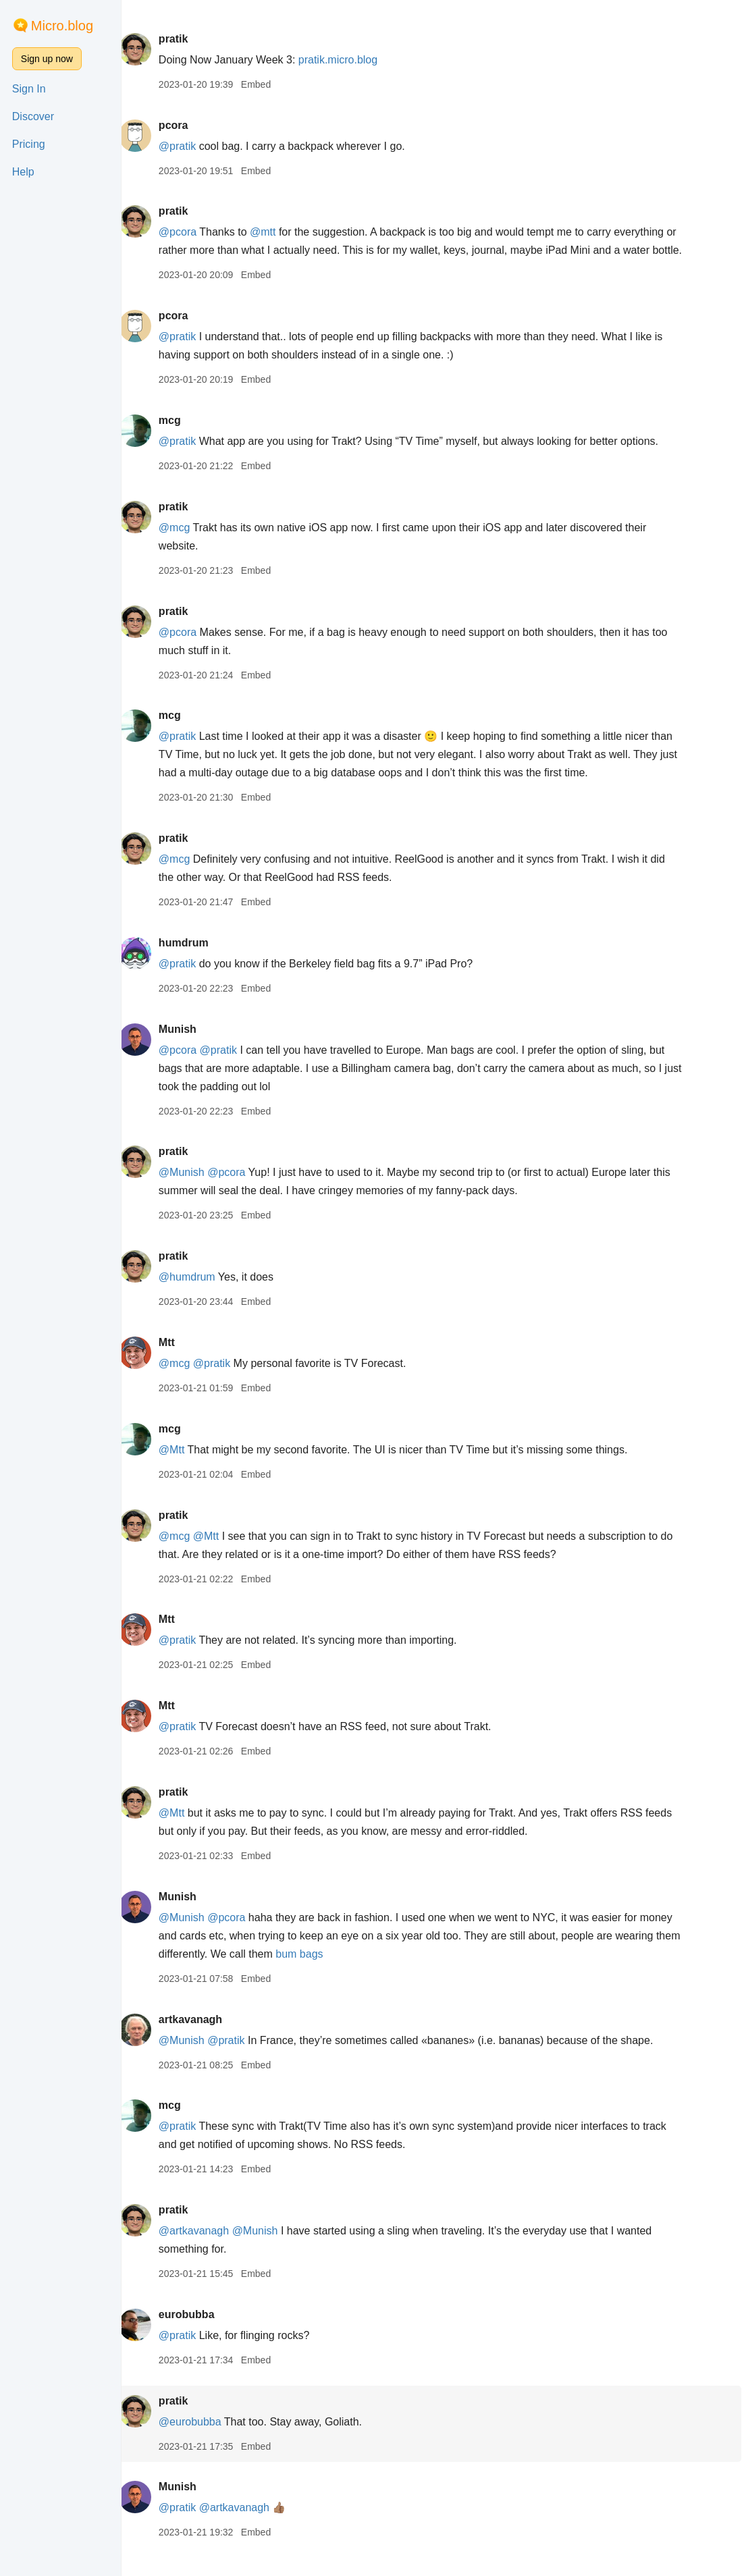  Describe the element at coordinates (183, 1468) in the screenshot. I see `@Mtt` at that location.